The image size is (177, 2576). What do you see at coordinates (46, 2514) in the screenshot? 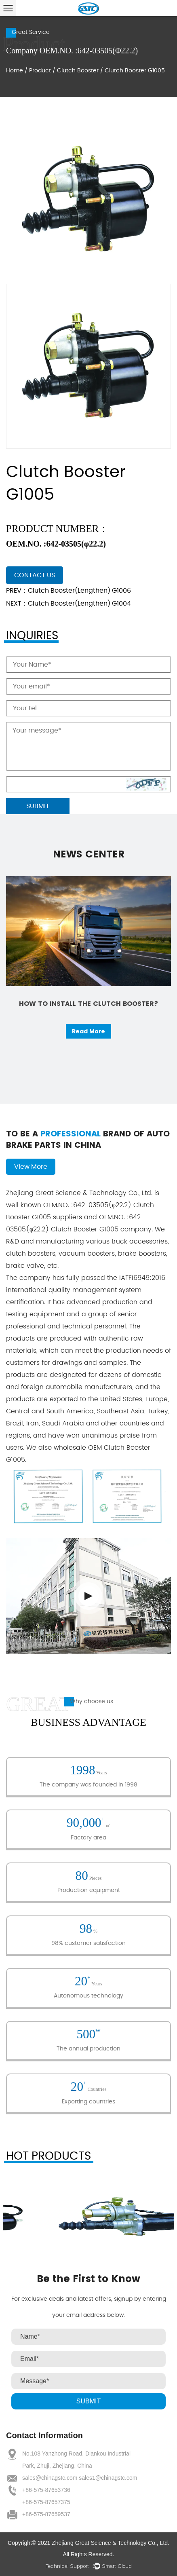
I see `+86-575-87659537` at bounding box center [46, 2514].